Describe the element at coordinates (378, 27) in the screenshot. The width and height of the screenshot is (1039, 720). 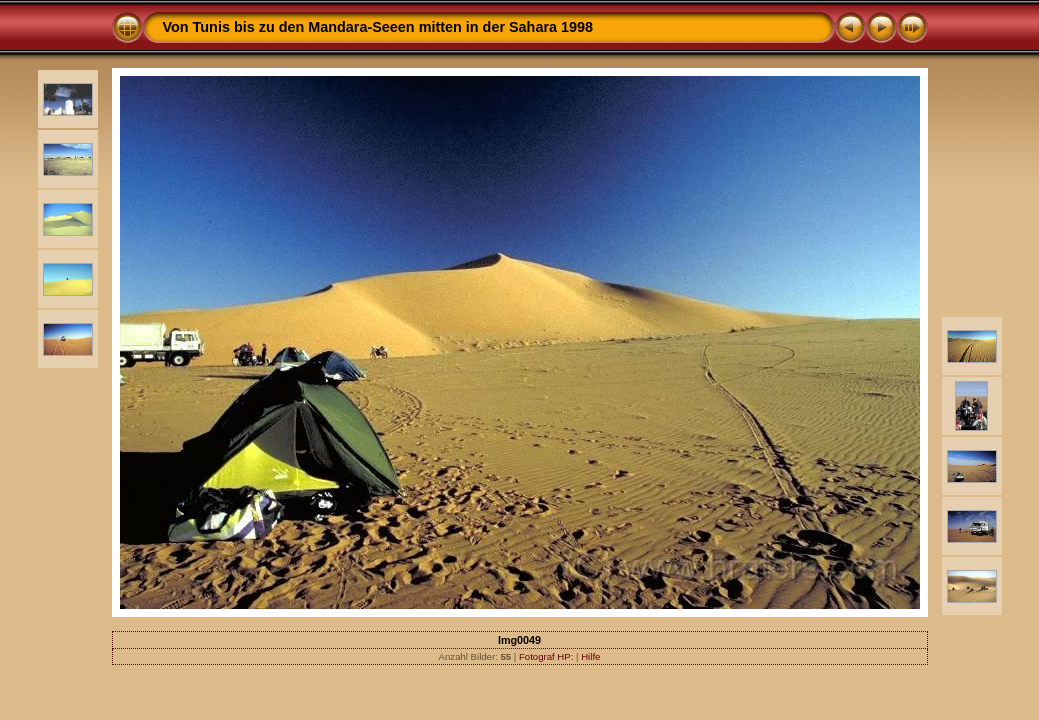
I see `Von Tunis bis zu den Mandara-Seeen mitten in der Sahara 1998` at that location.